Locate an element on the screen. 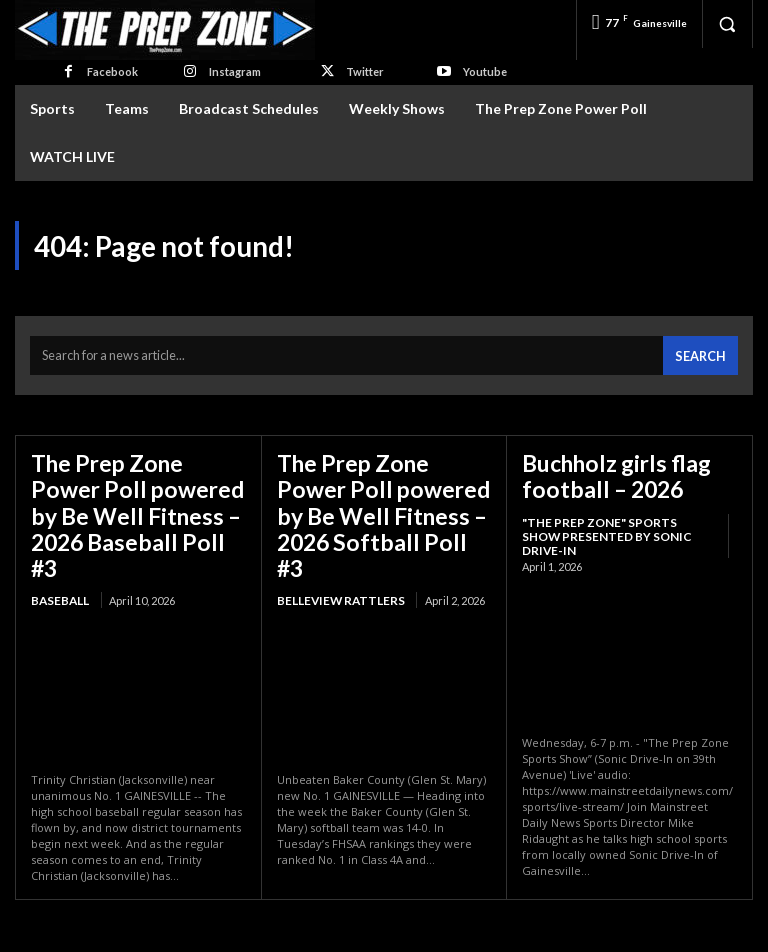  [Search] is located at coordinates (703, 351).